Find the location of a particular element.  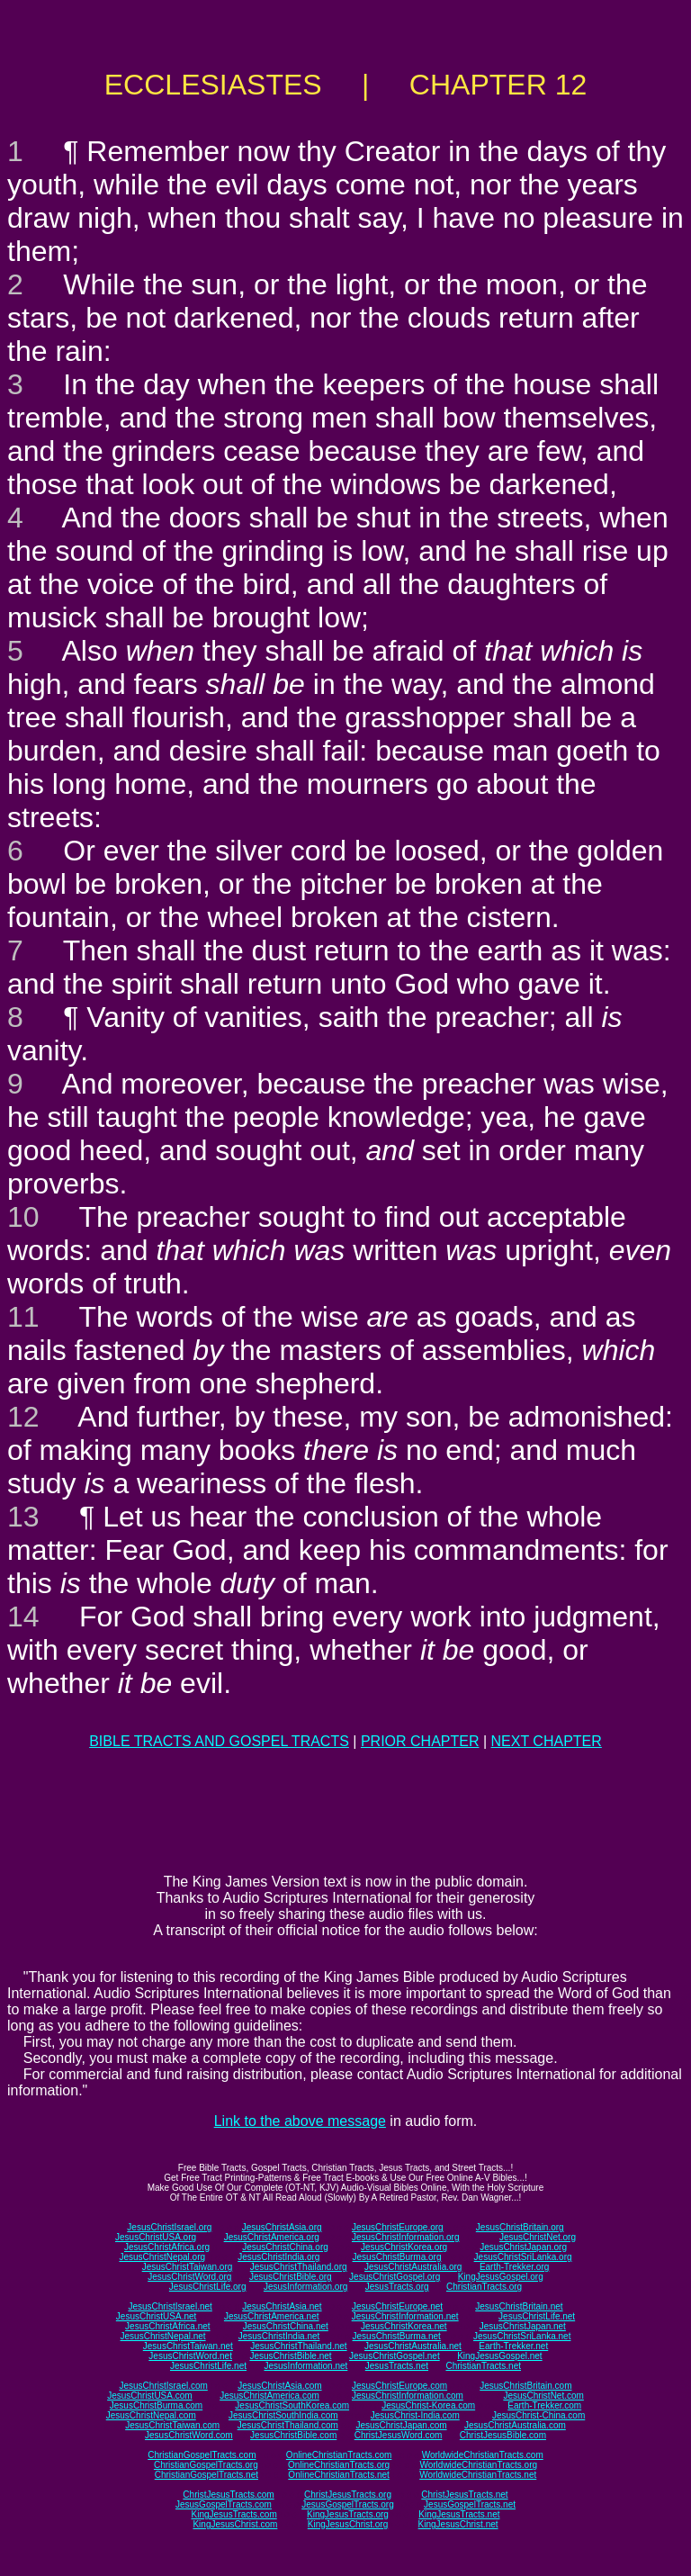

JesusChristThailand.org is located at coordinates (298, 2267).